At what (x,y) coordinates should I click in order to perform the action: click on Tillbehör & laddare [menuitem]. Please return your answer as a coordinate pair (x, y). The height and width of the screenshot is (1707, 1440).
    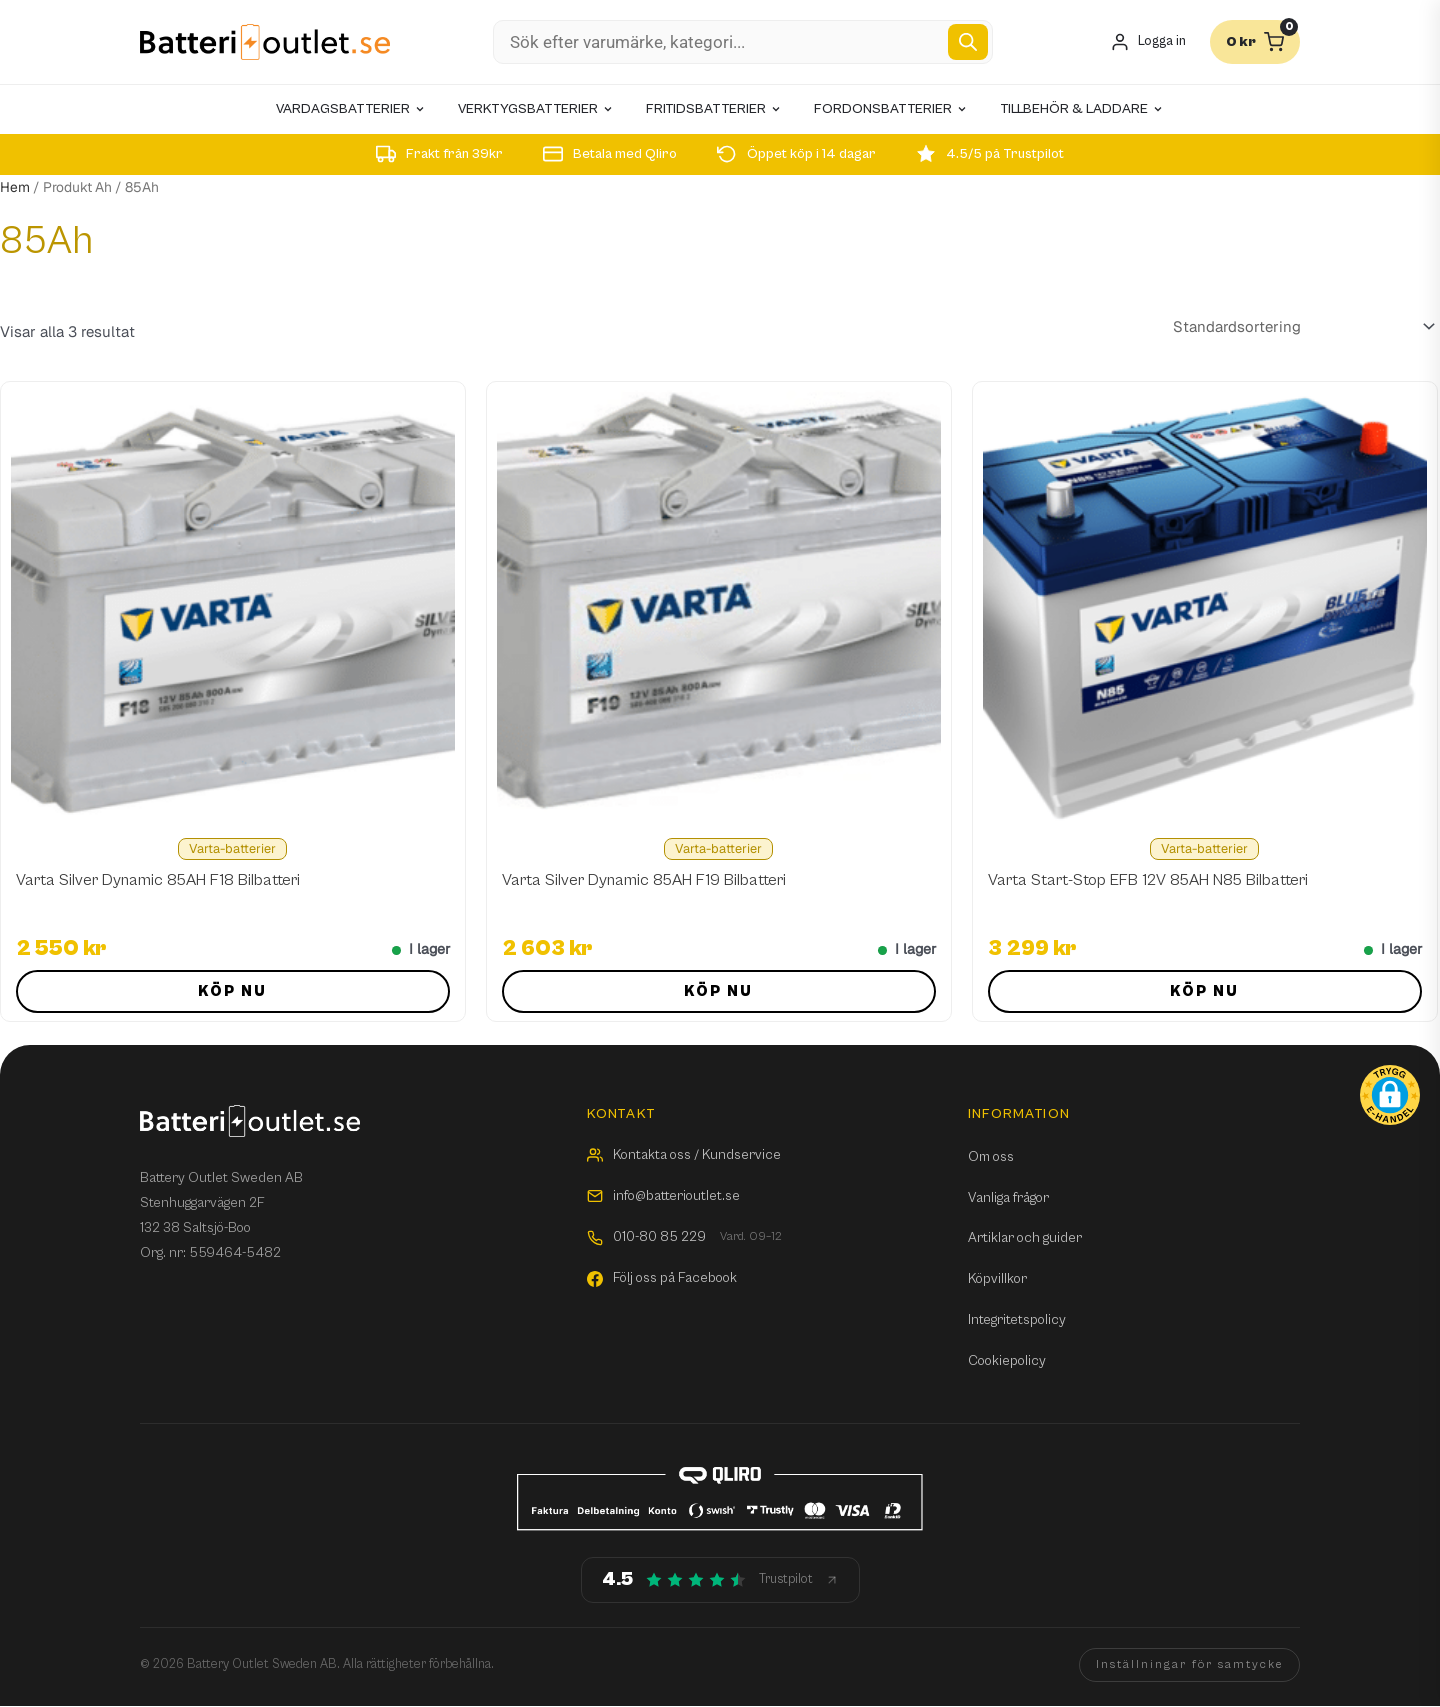
    Looking at the image, I should click on (1082, 109).